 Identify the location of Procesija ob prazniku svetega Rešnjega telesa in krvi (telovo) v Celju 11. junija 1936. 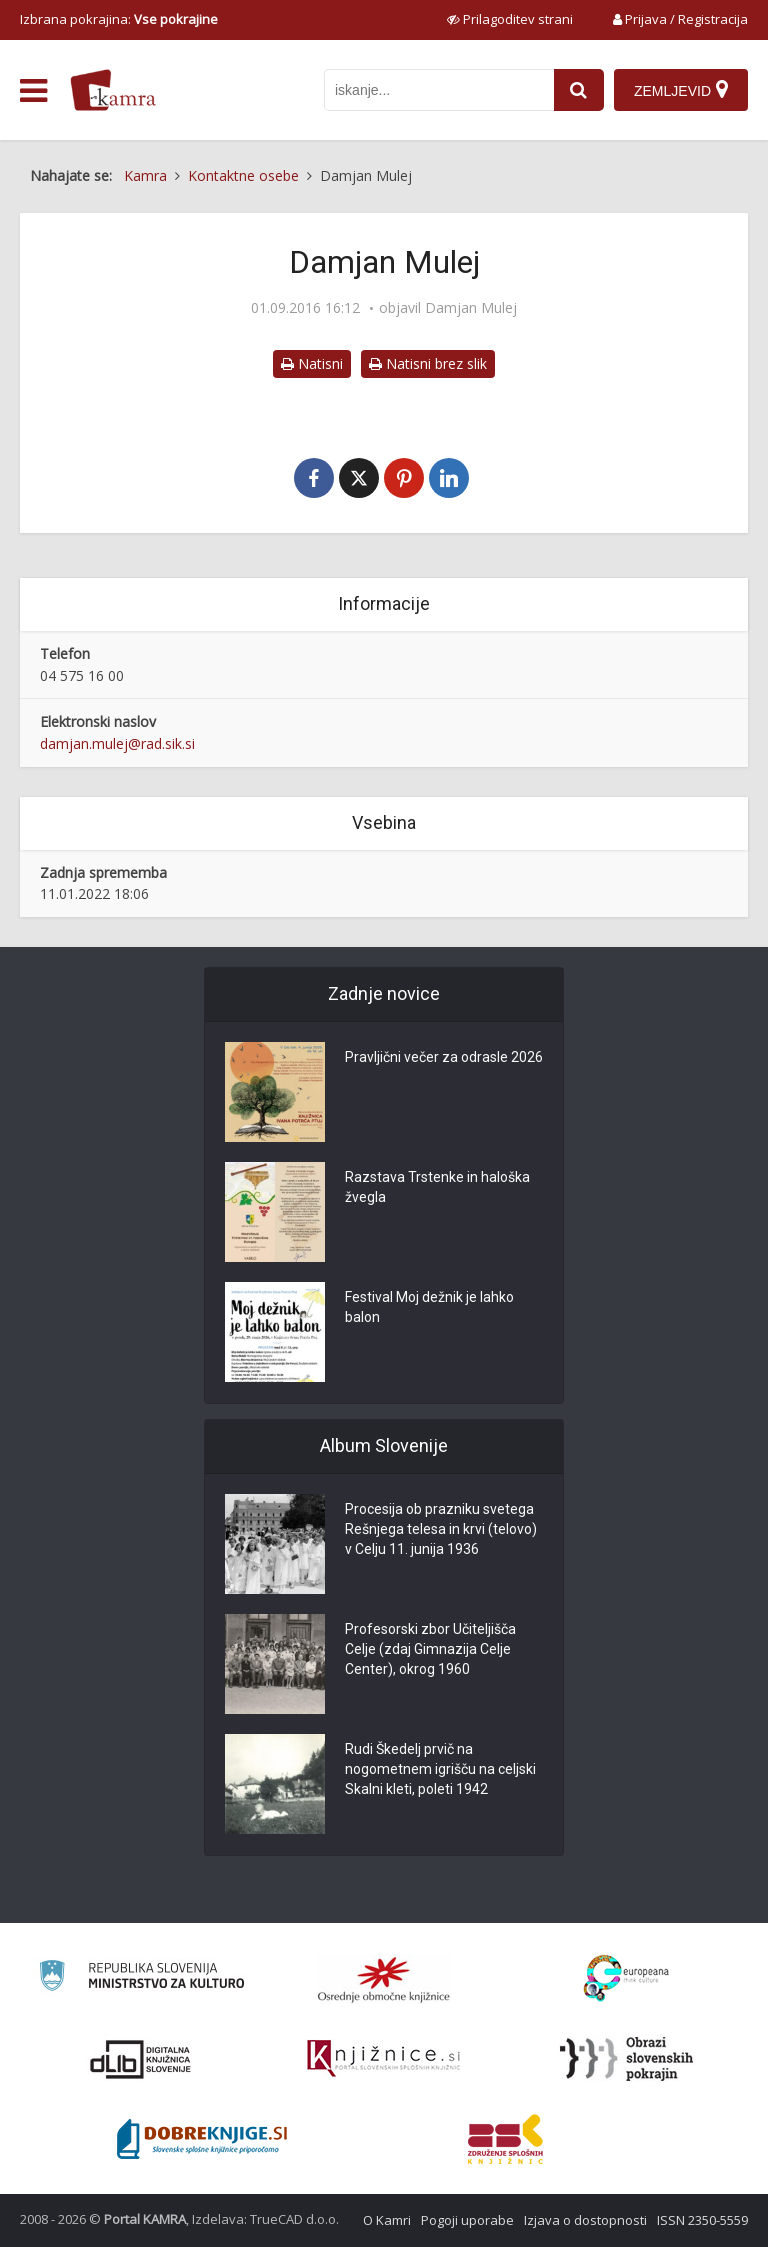
(441, 1529).